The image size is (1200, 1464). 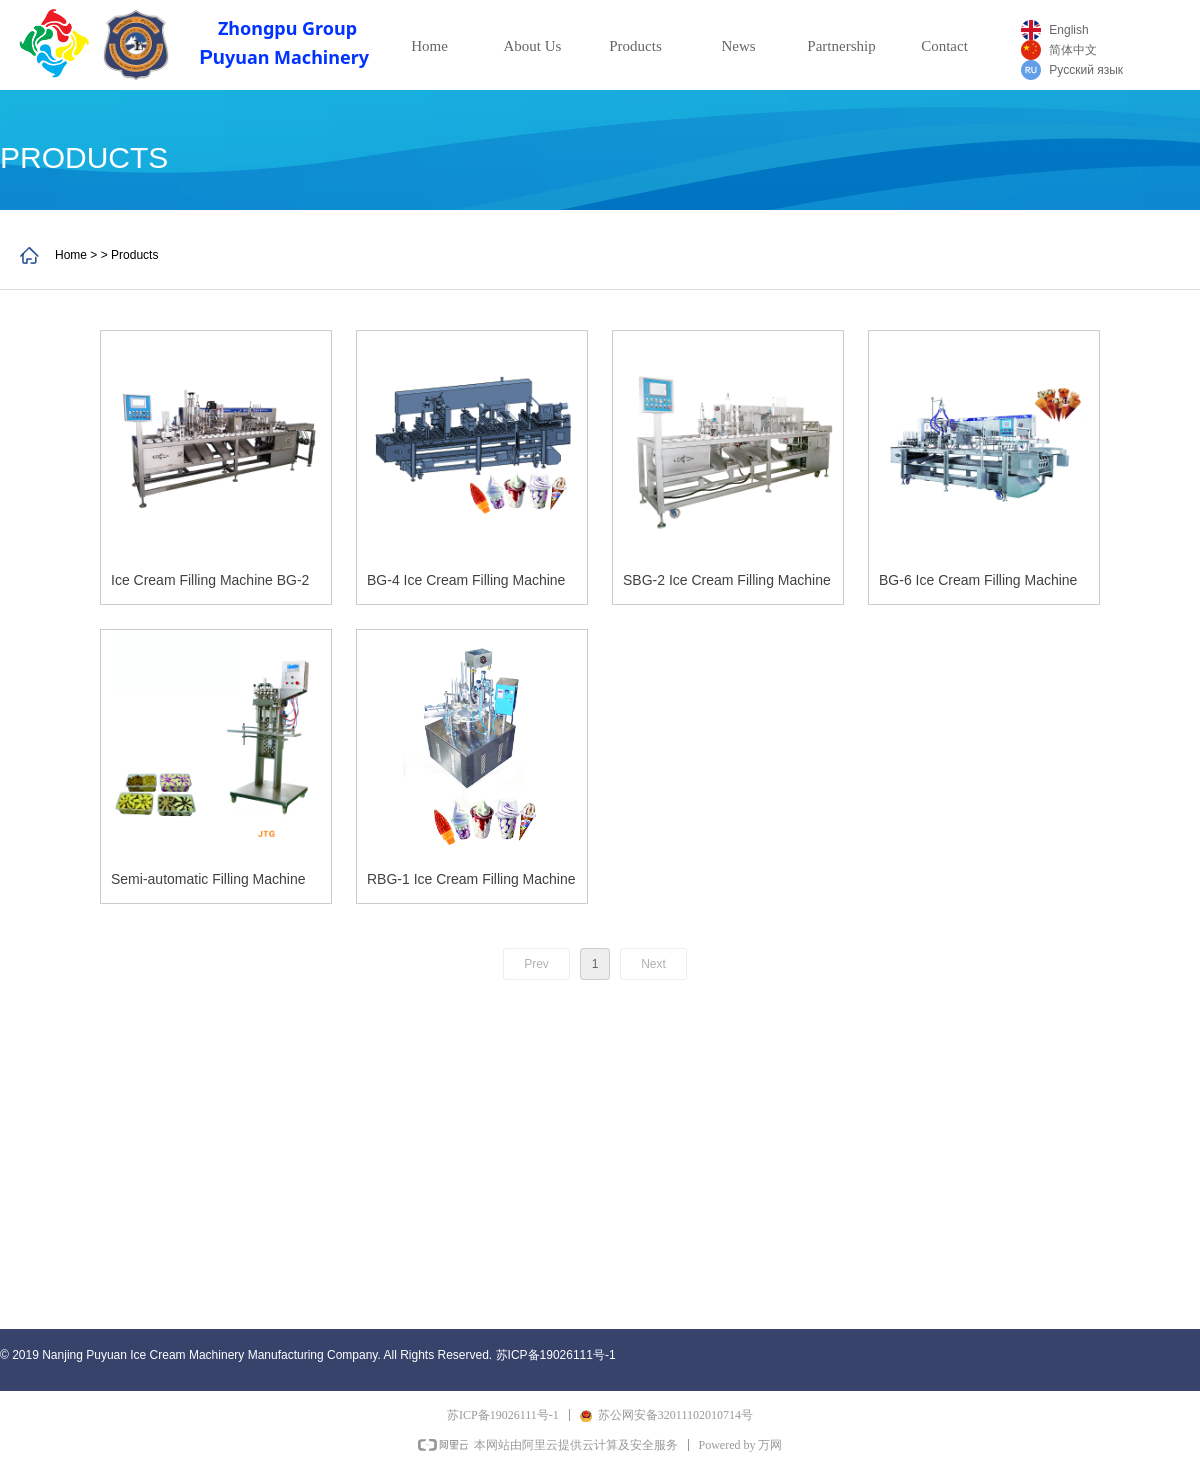 What do you see at coordinates (841, 46) in the screenshot?
I see `Partnership` at bounding box center [841, 46].